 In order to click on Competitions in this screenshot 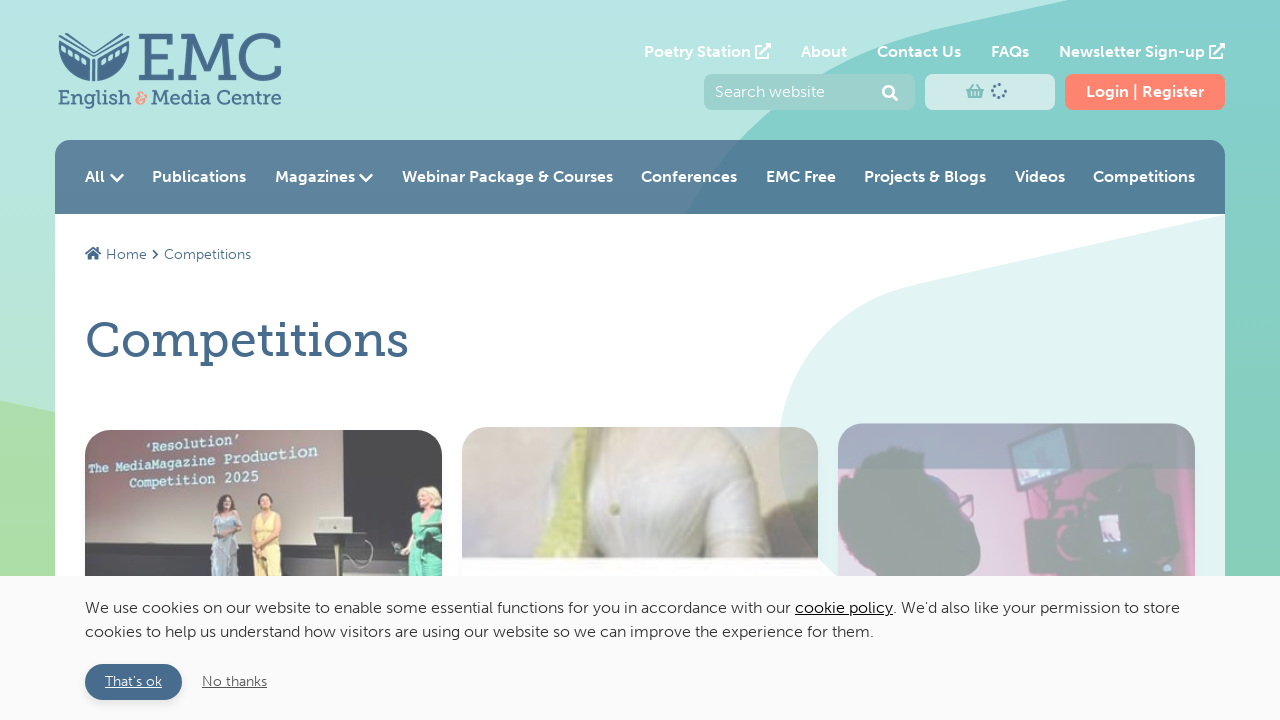, I will do `click(1144, 176)`.